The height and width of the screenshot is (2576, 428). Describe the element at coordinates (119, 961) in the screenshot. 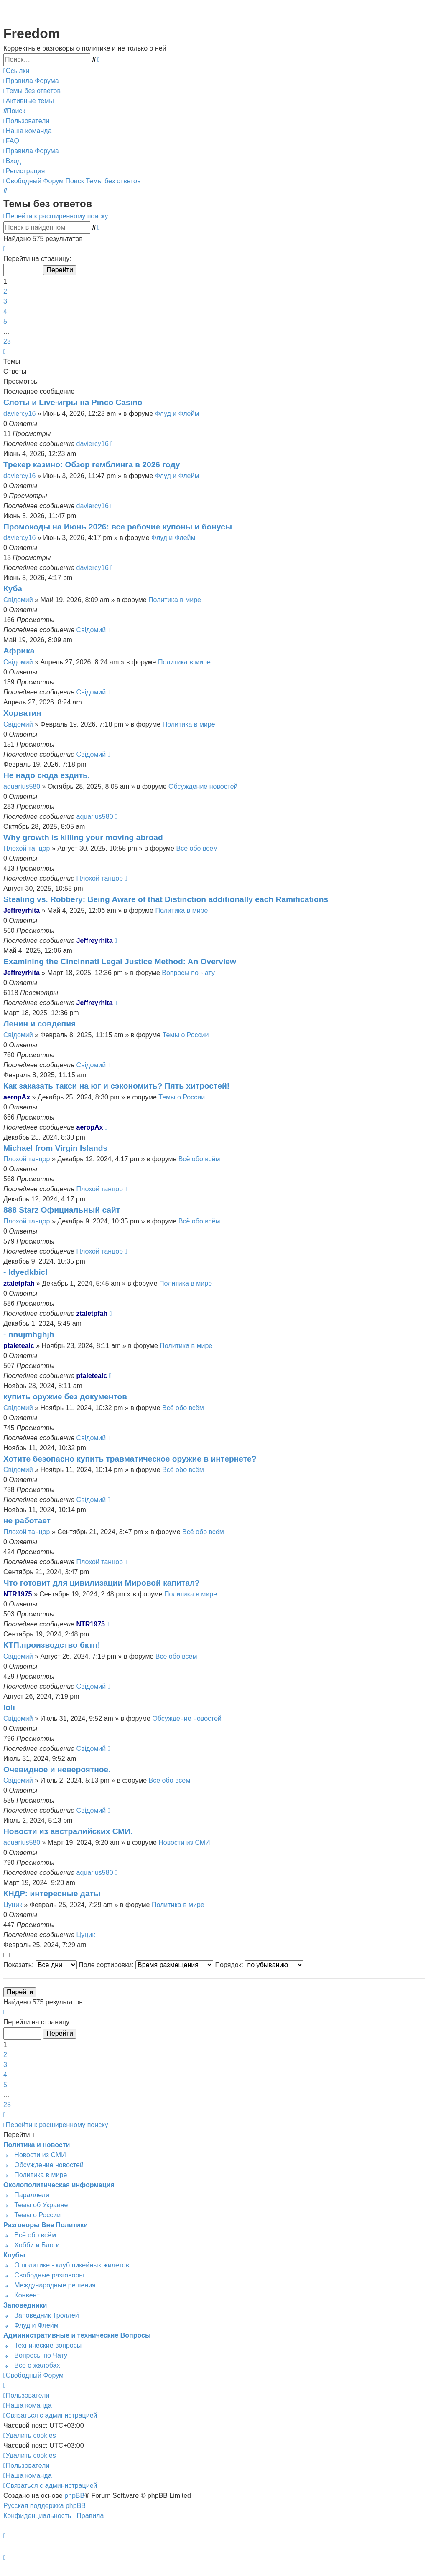

I see `Examining the Cincinnati Legal Justice Method: An Overview` at that location.